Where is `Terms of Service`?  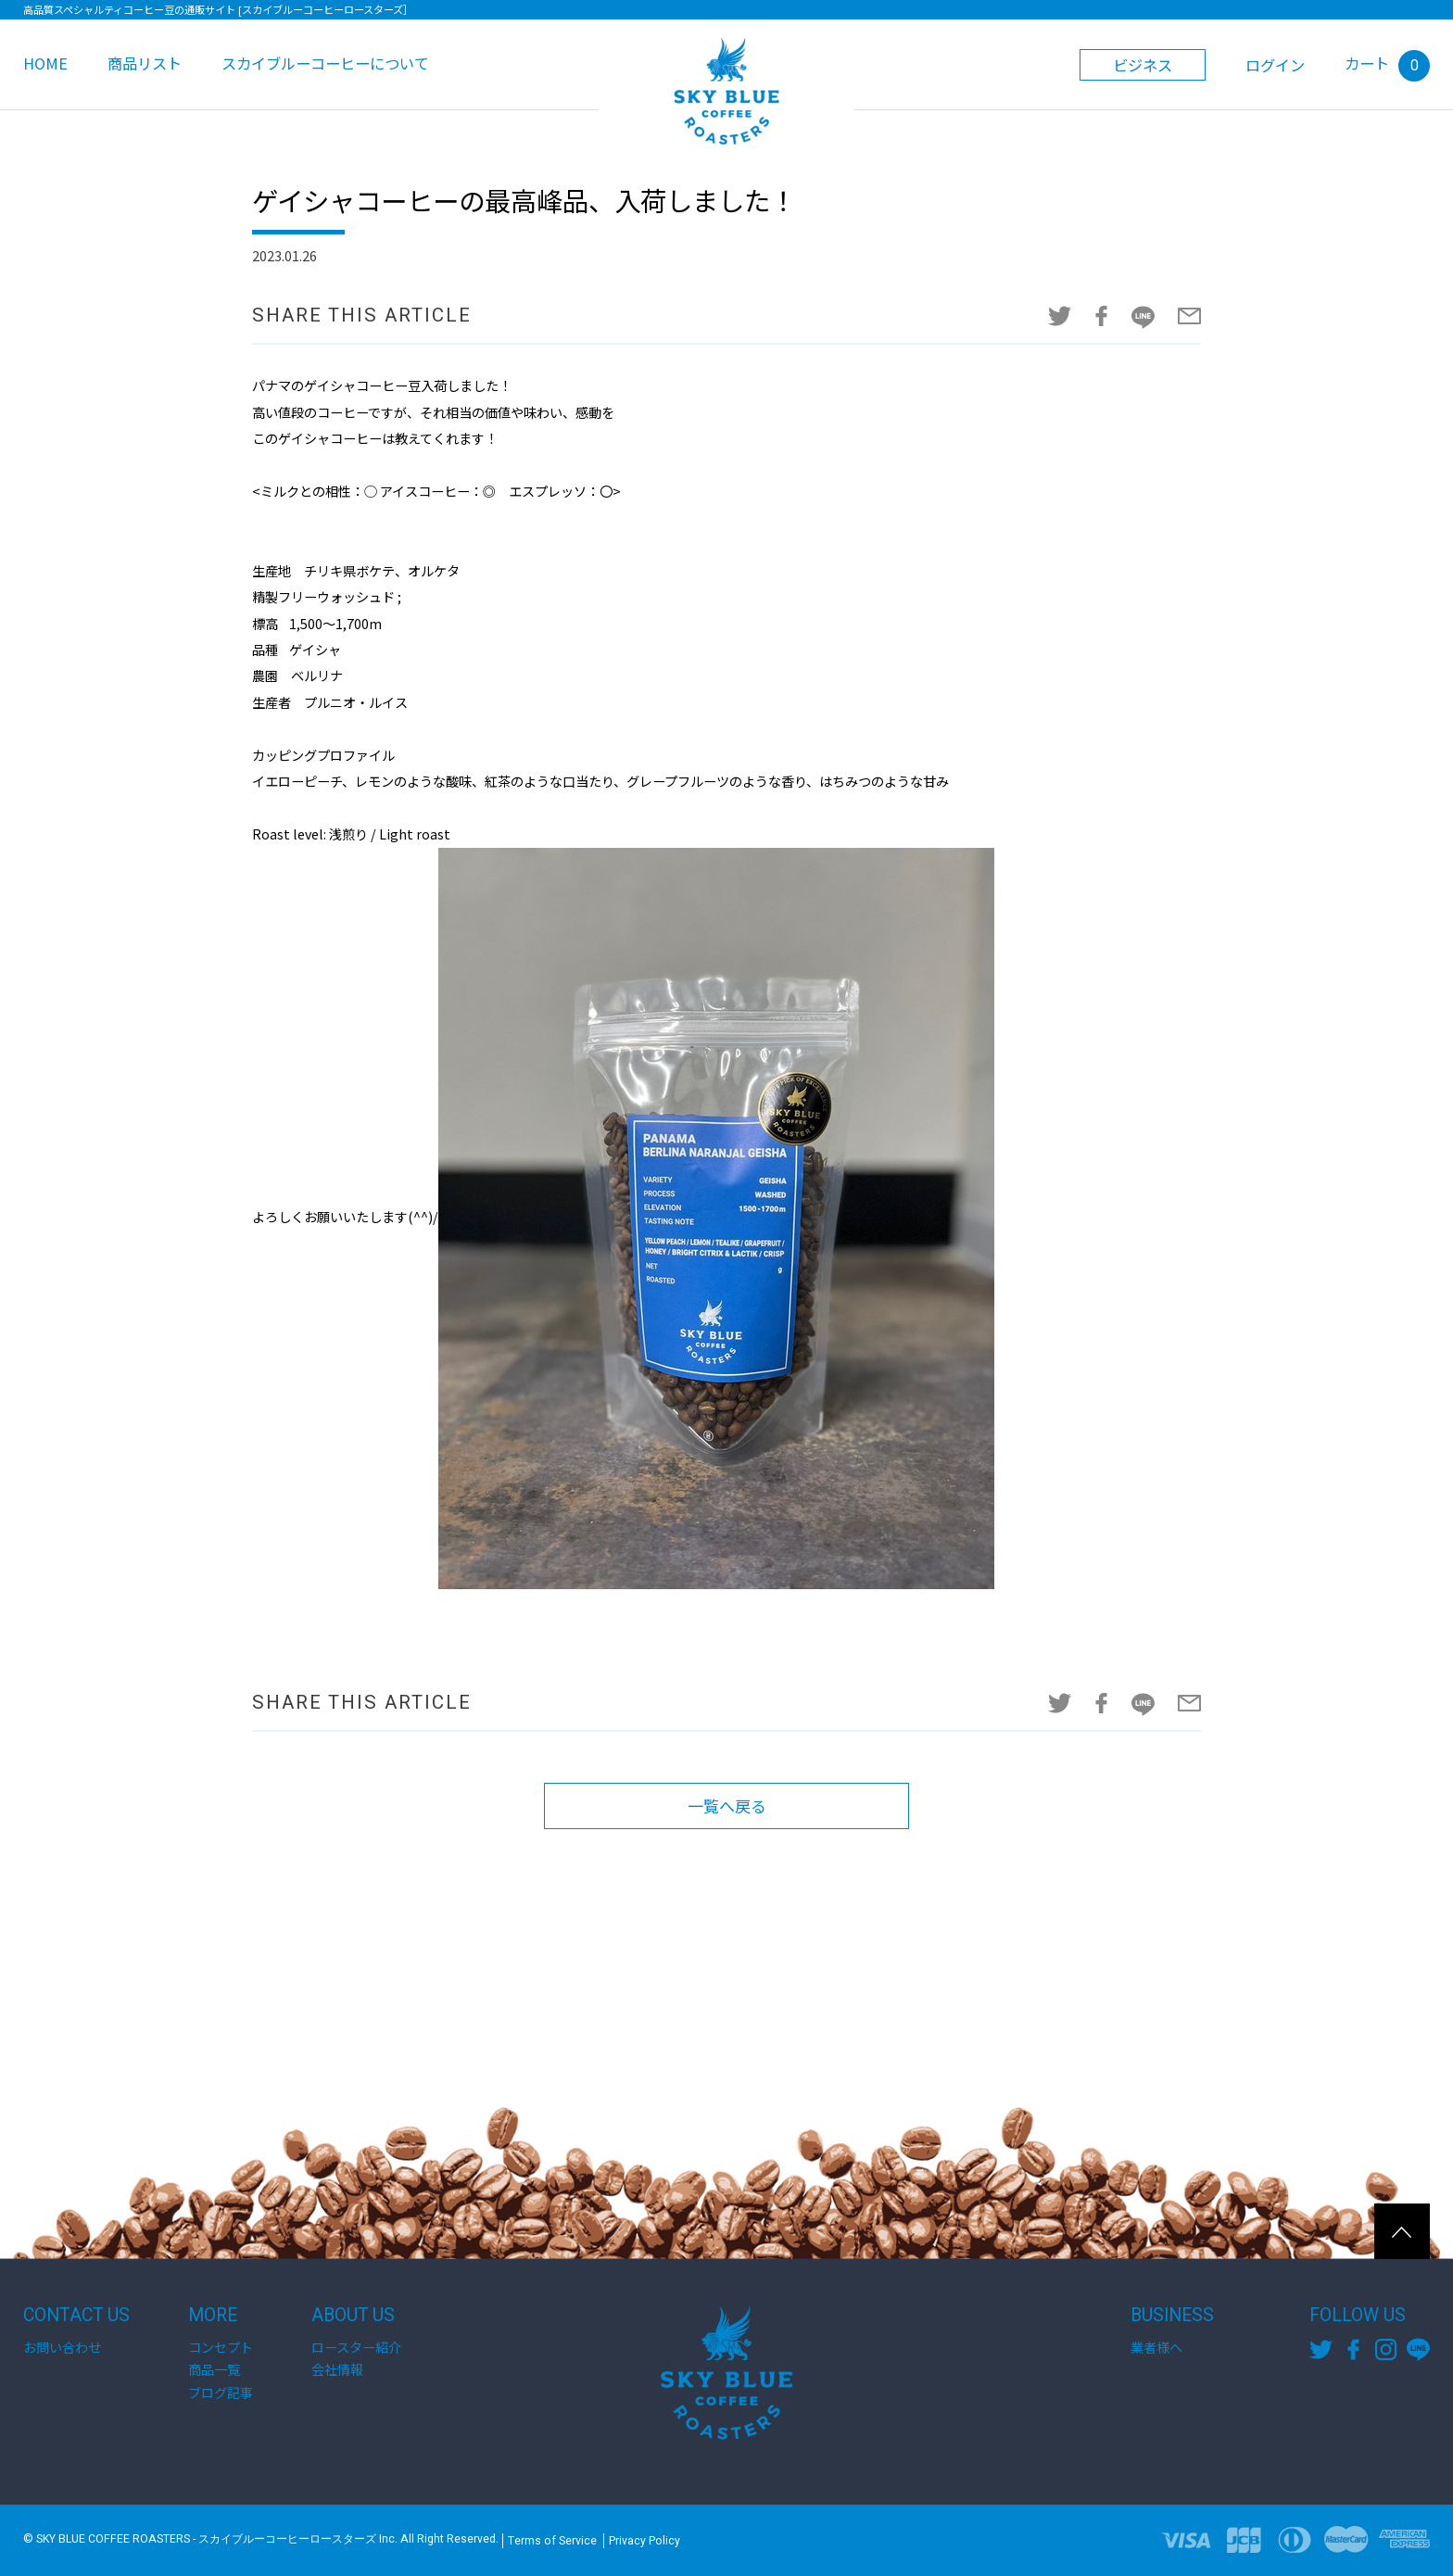
Terms of Service is located at coordinates (552, 2540).